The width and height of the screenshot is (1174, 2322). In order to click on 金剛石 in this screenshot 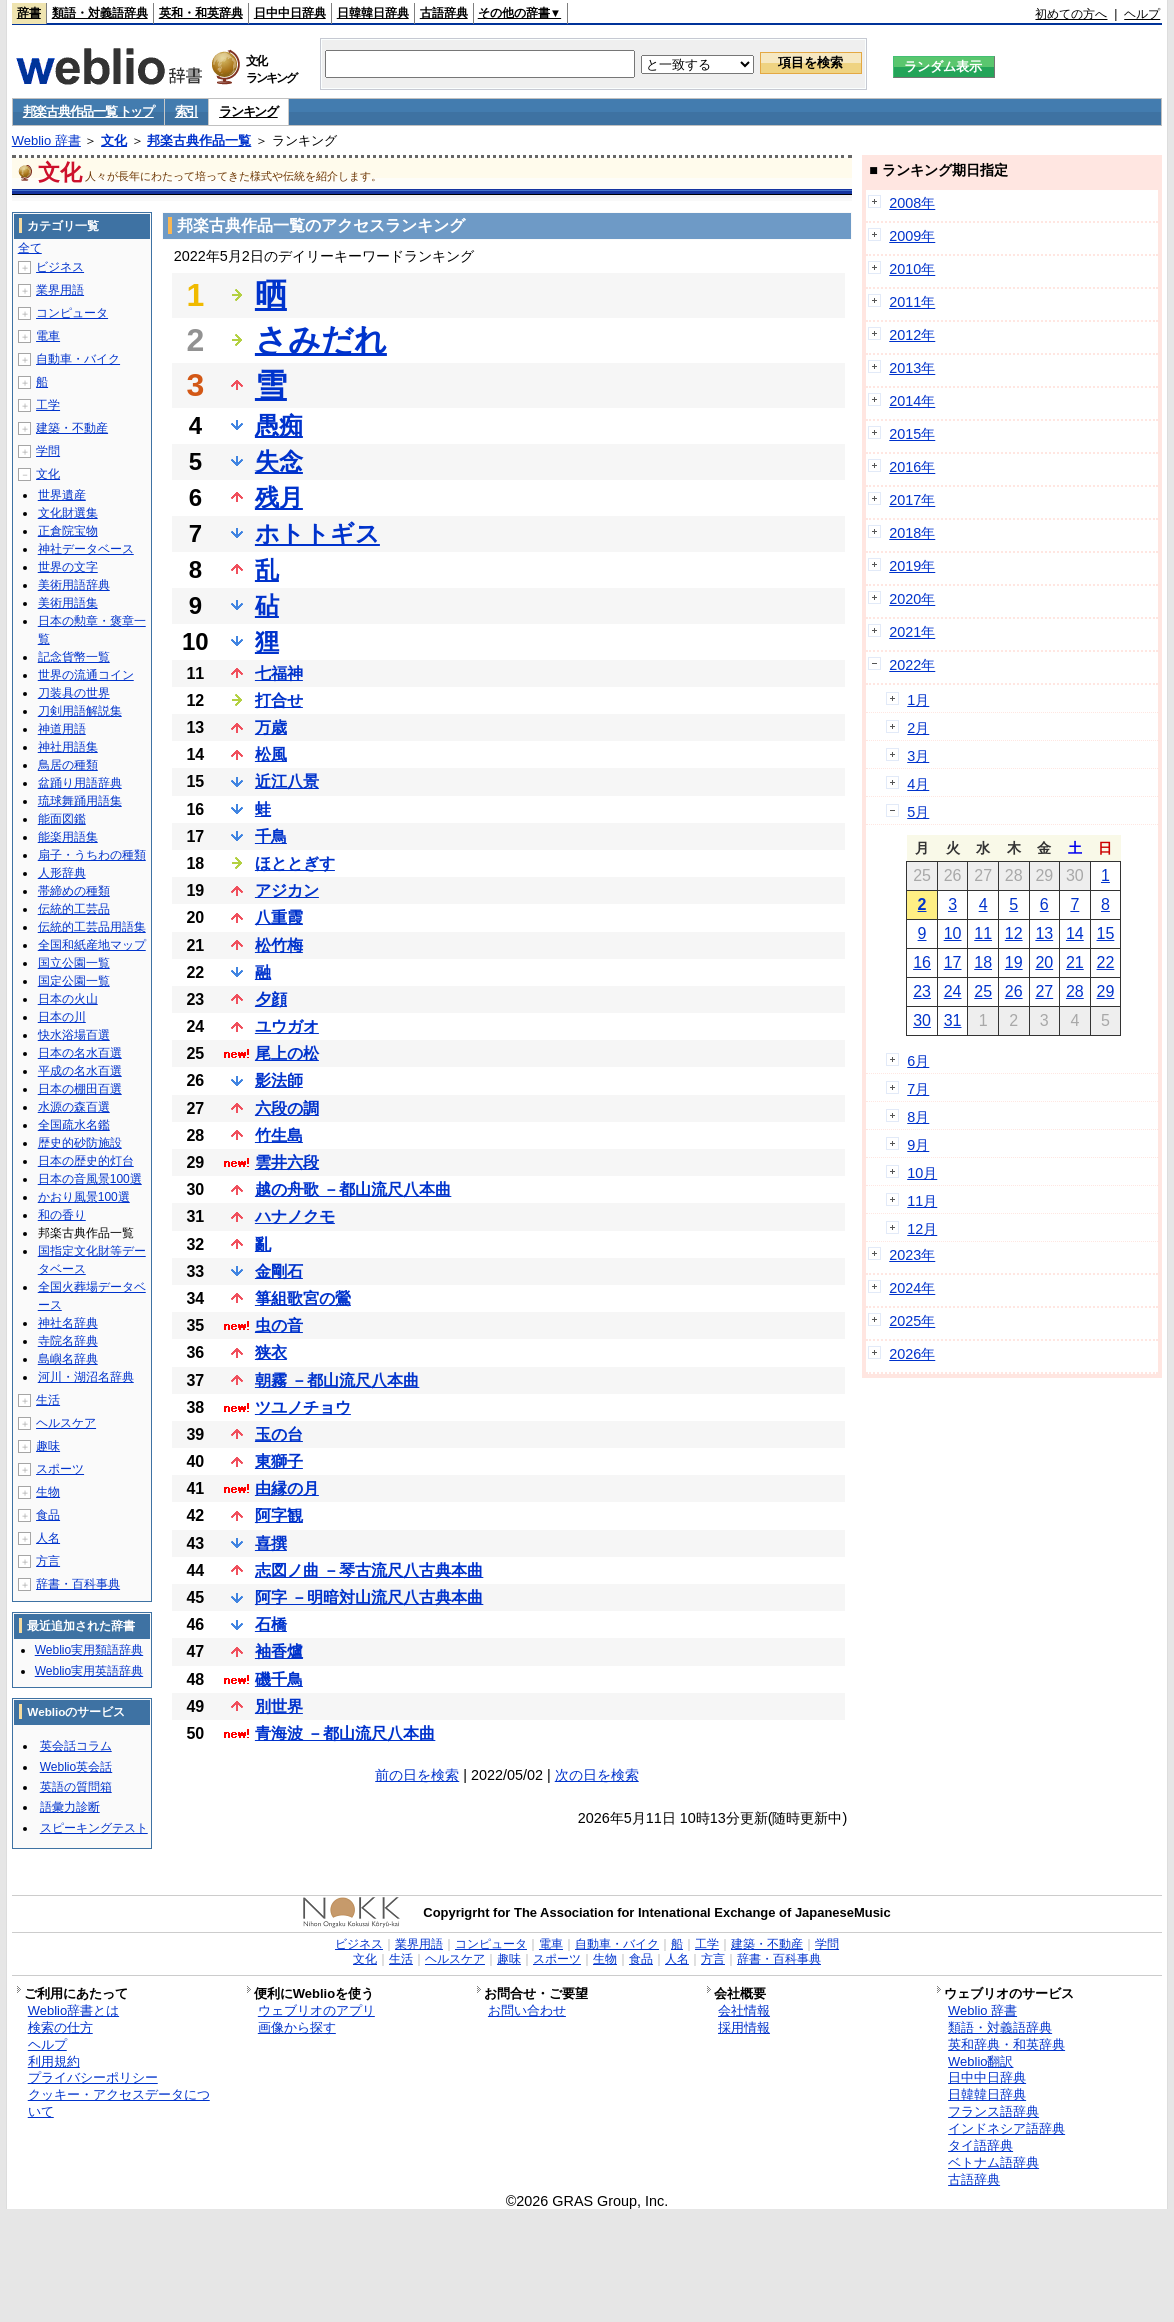, I will do `click(279, 1271)`.